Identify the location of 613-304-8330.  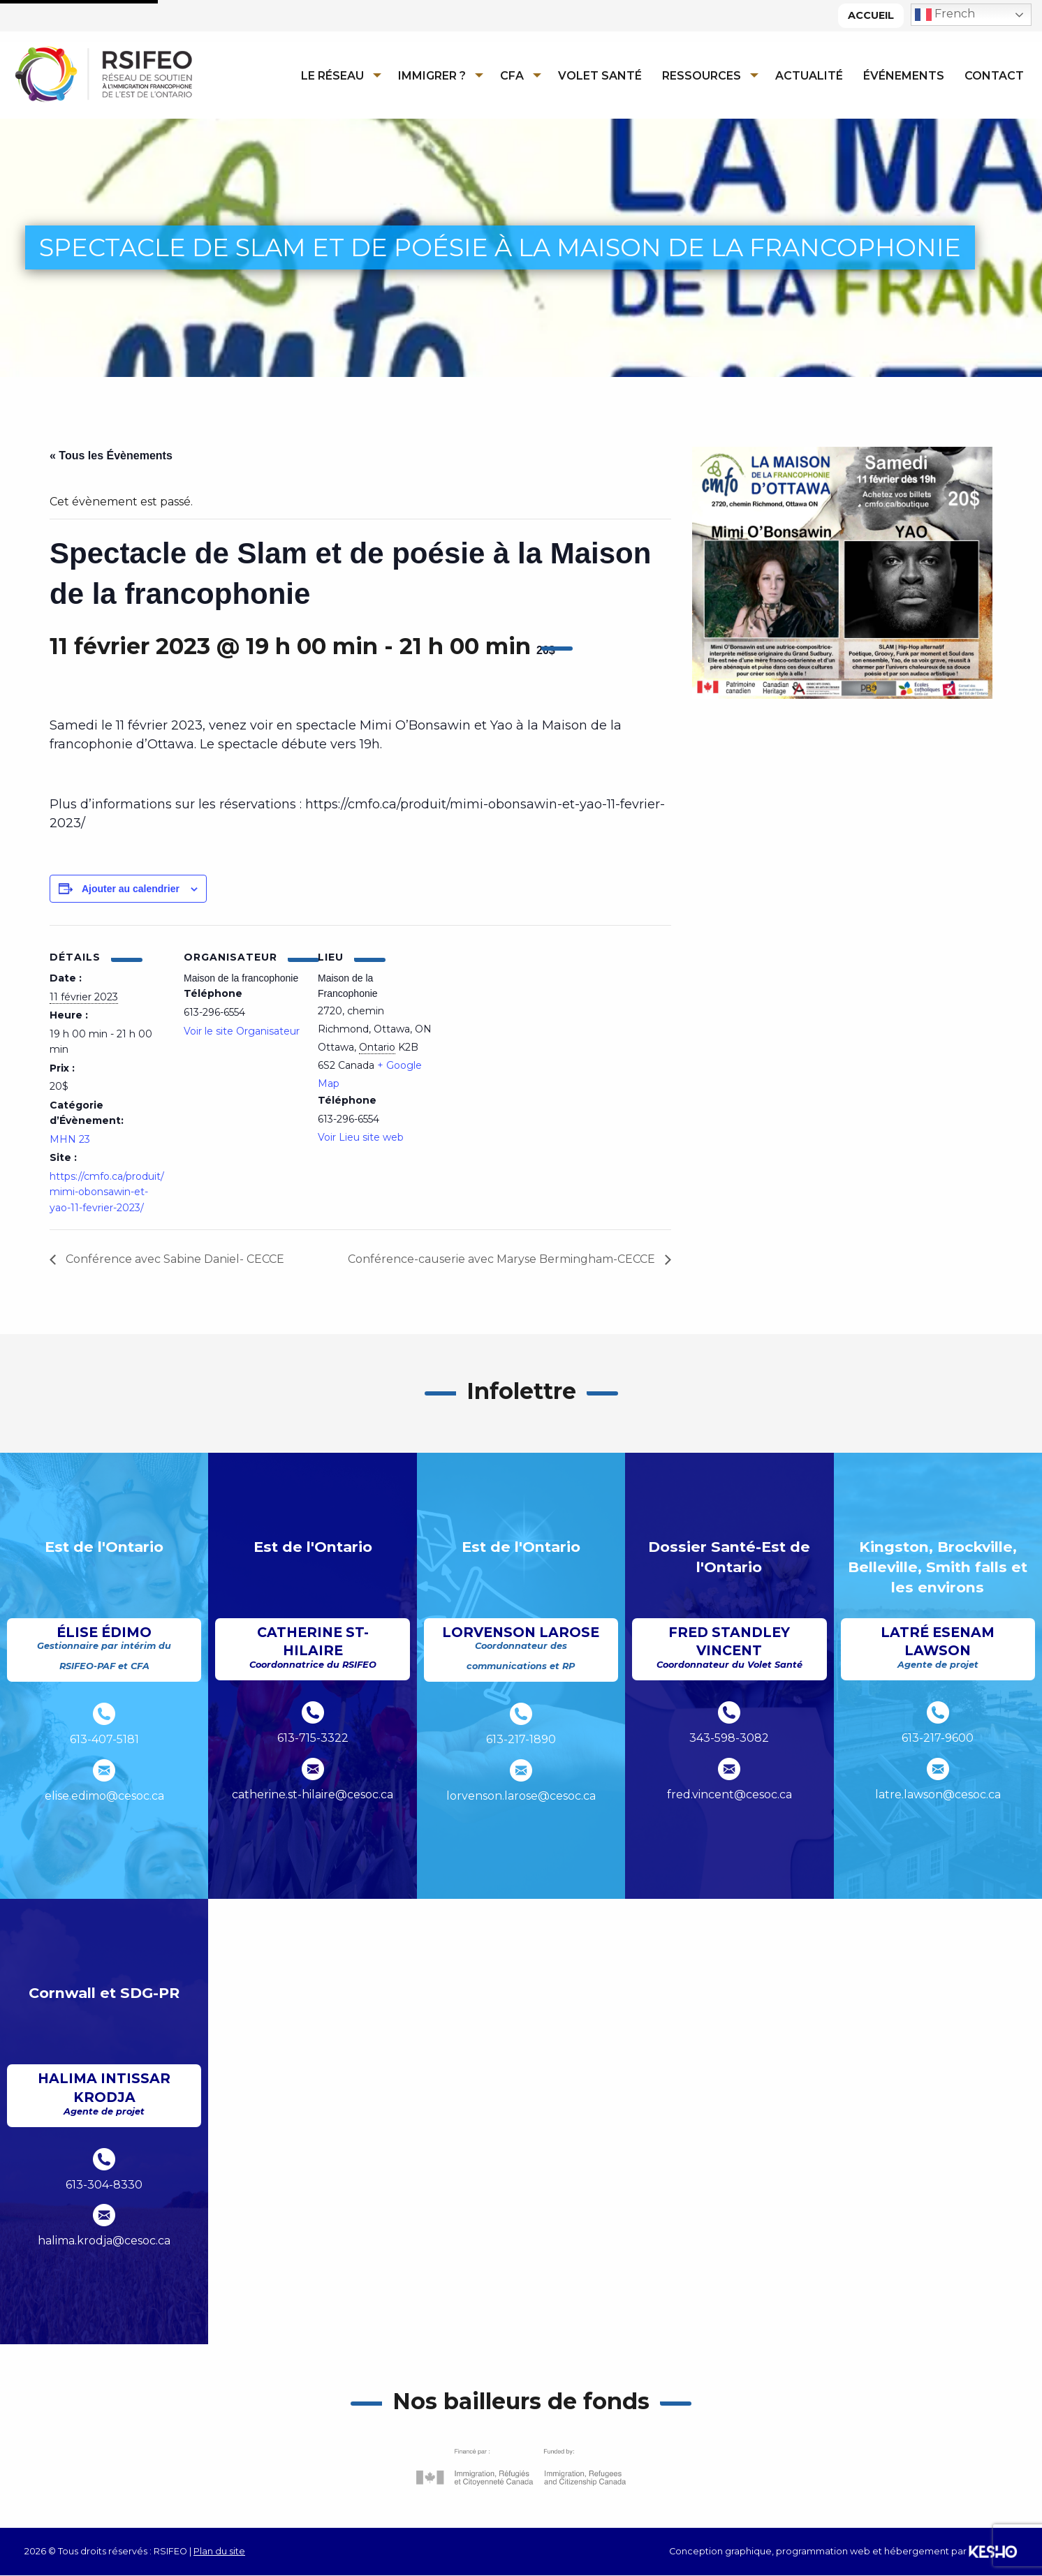
(104, 2184).